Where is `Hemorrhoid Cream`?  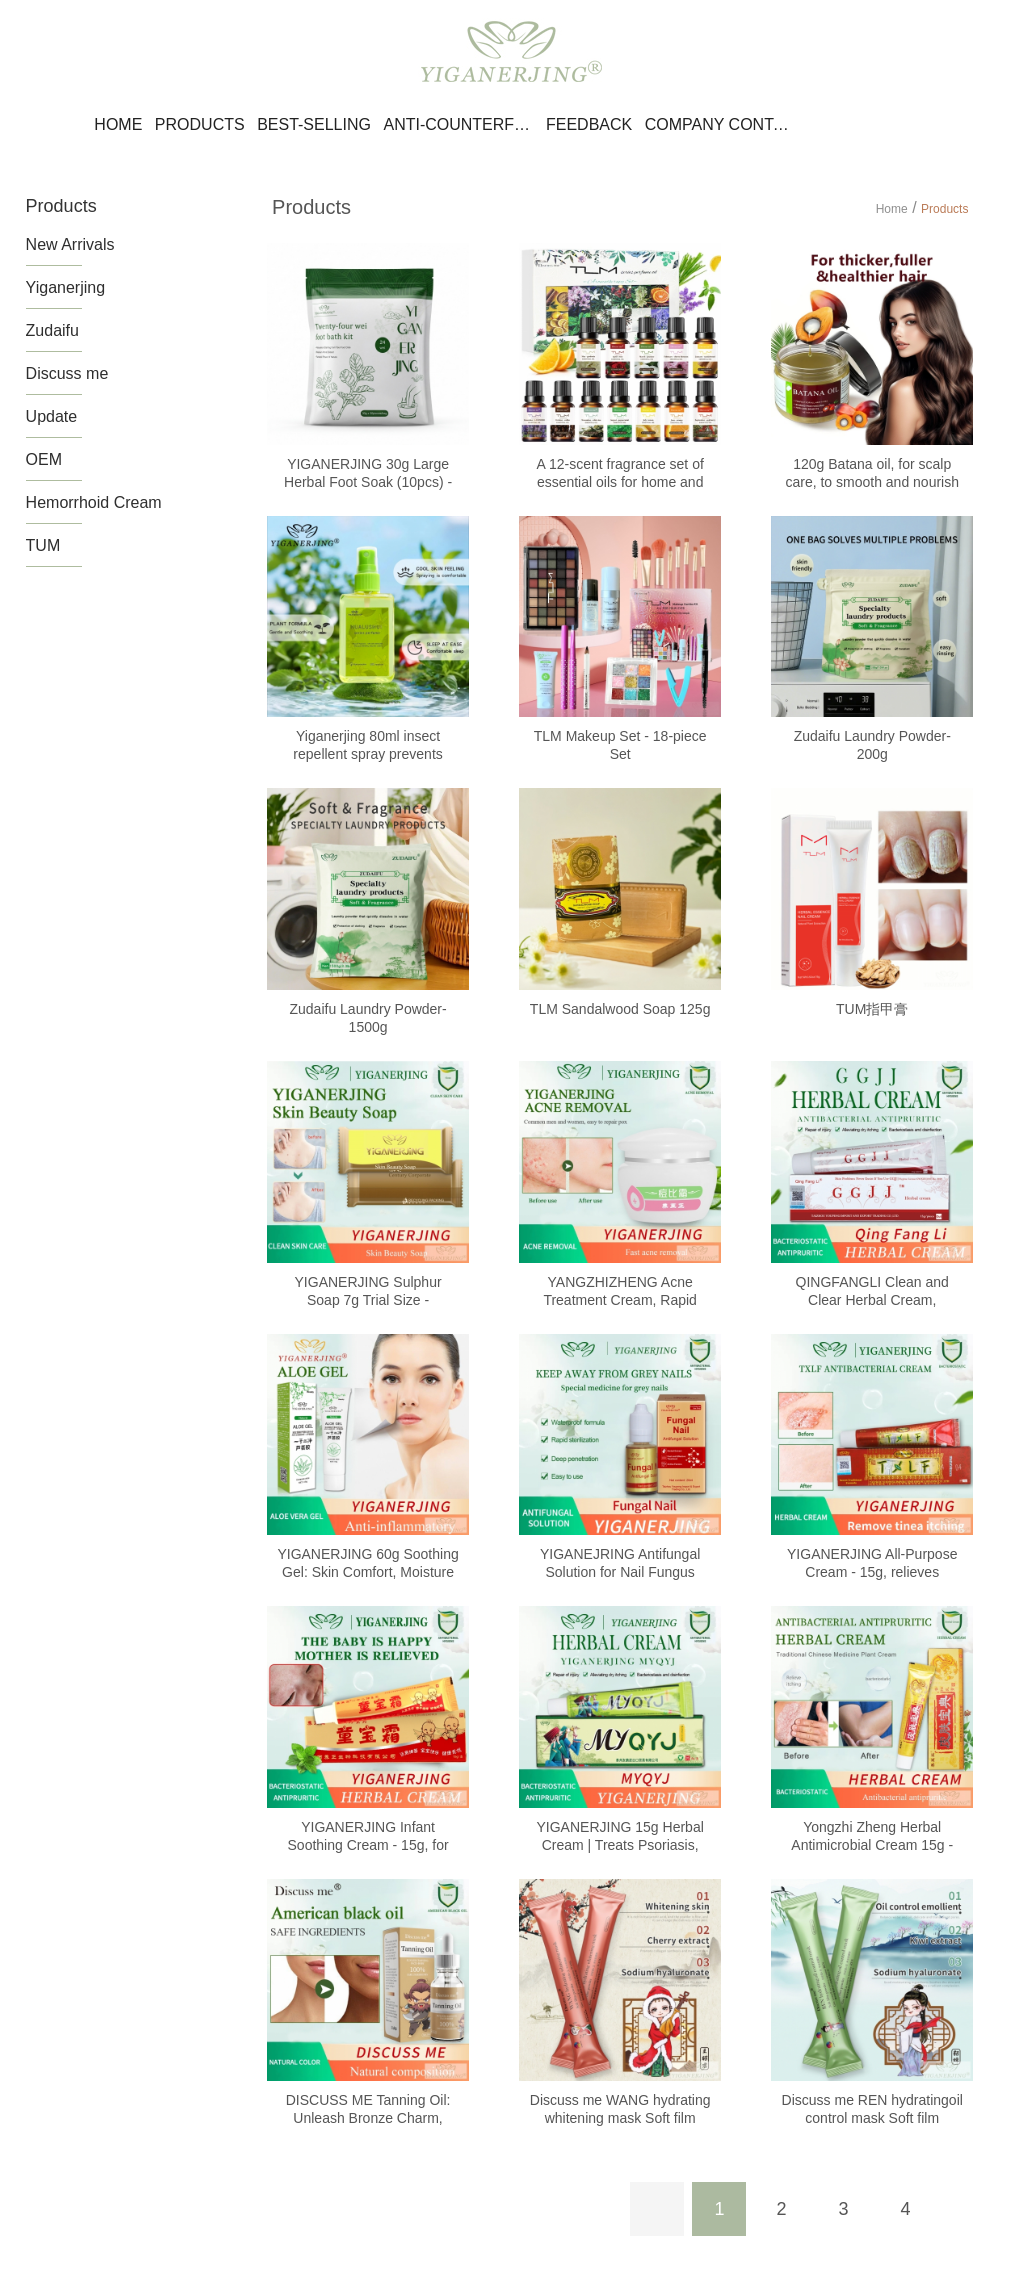
Hemorrhoid Cream is located at coordinates (94, 502).